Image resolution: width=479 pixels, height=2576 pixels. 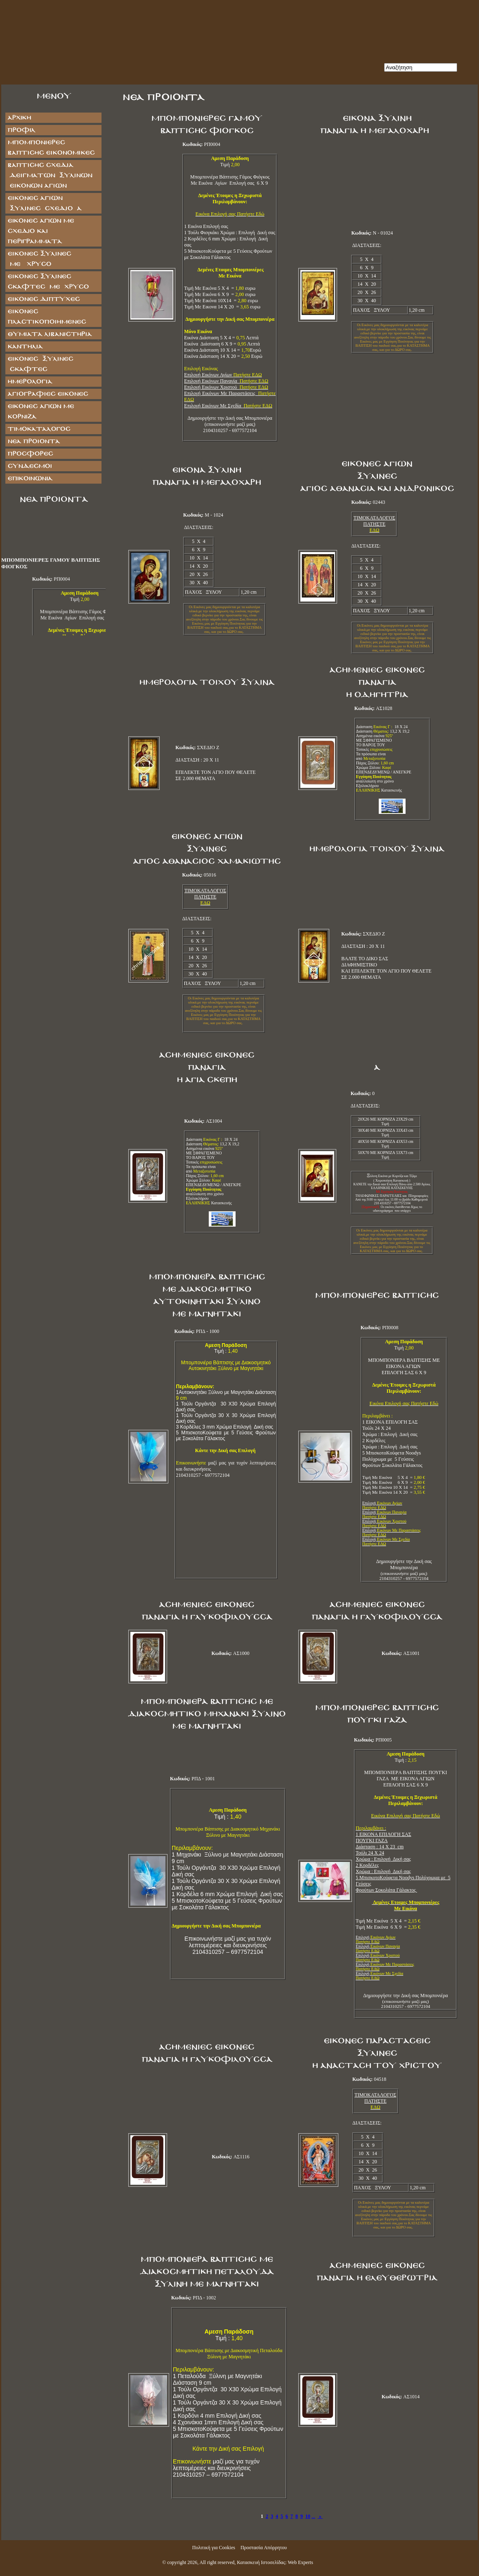 I want to click on ΕΙΚΟΝΕΣ ΞΥΛΙΝΕΣ ΣΚΑΦΤΕΣ ΜΕ ΧΡΥΣΟ, so click(x=48, y=281).